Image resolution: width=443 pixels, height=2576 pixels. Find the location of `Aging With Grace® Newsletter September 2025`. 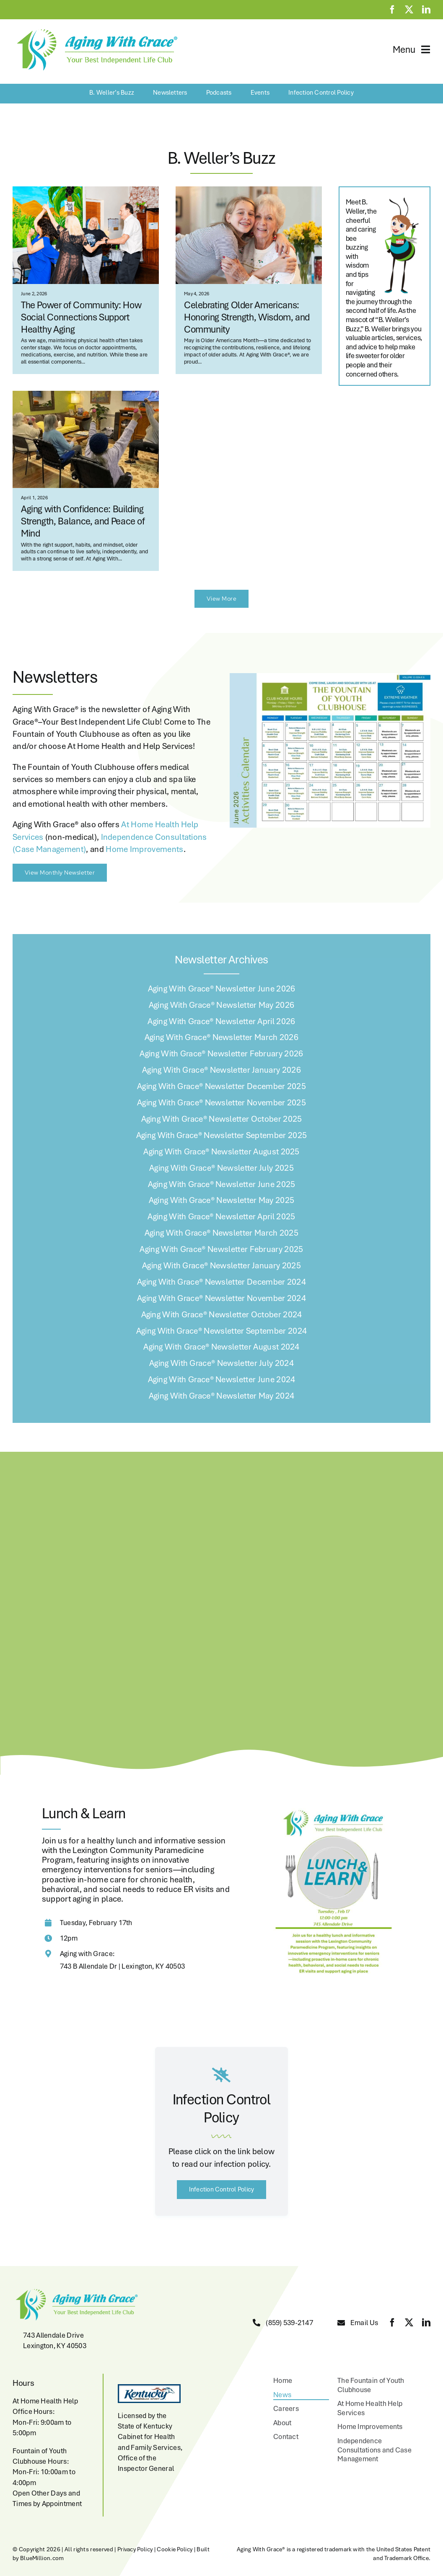

Aging With Grace® Newsletter September 2025 is located at coordinates (221, 1135).